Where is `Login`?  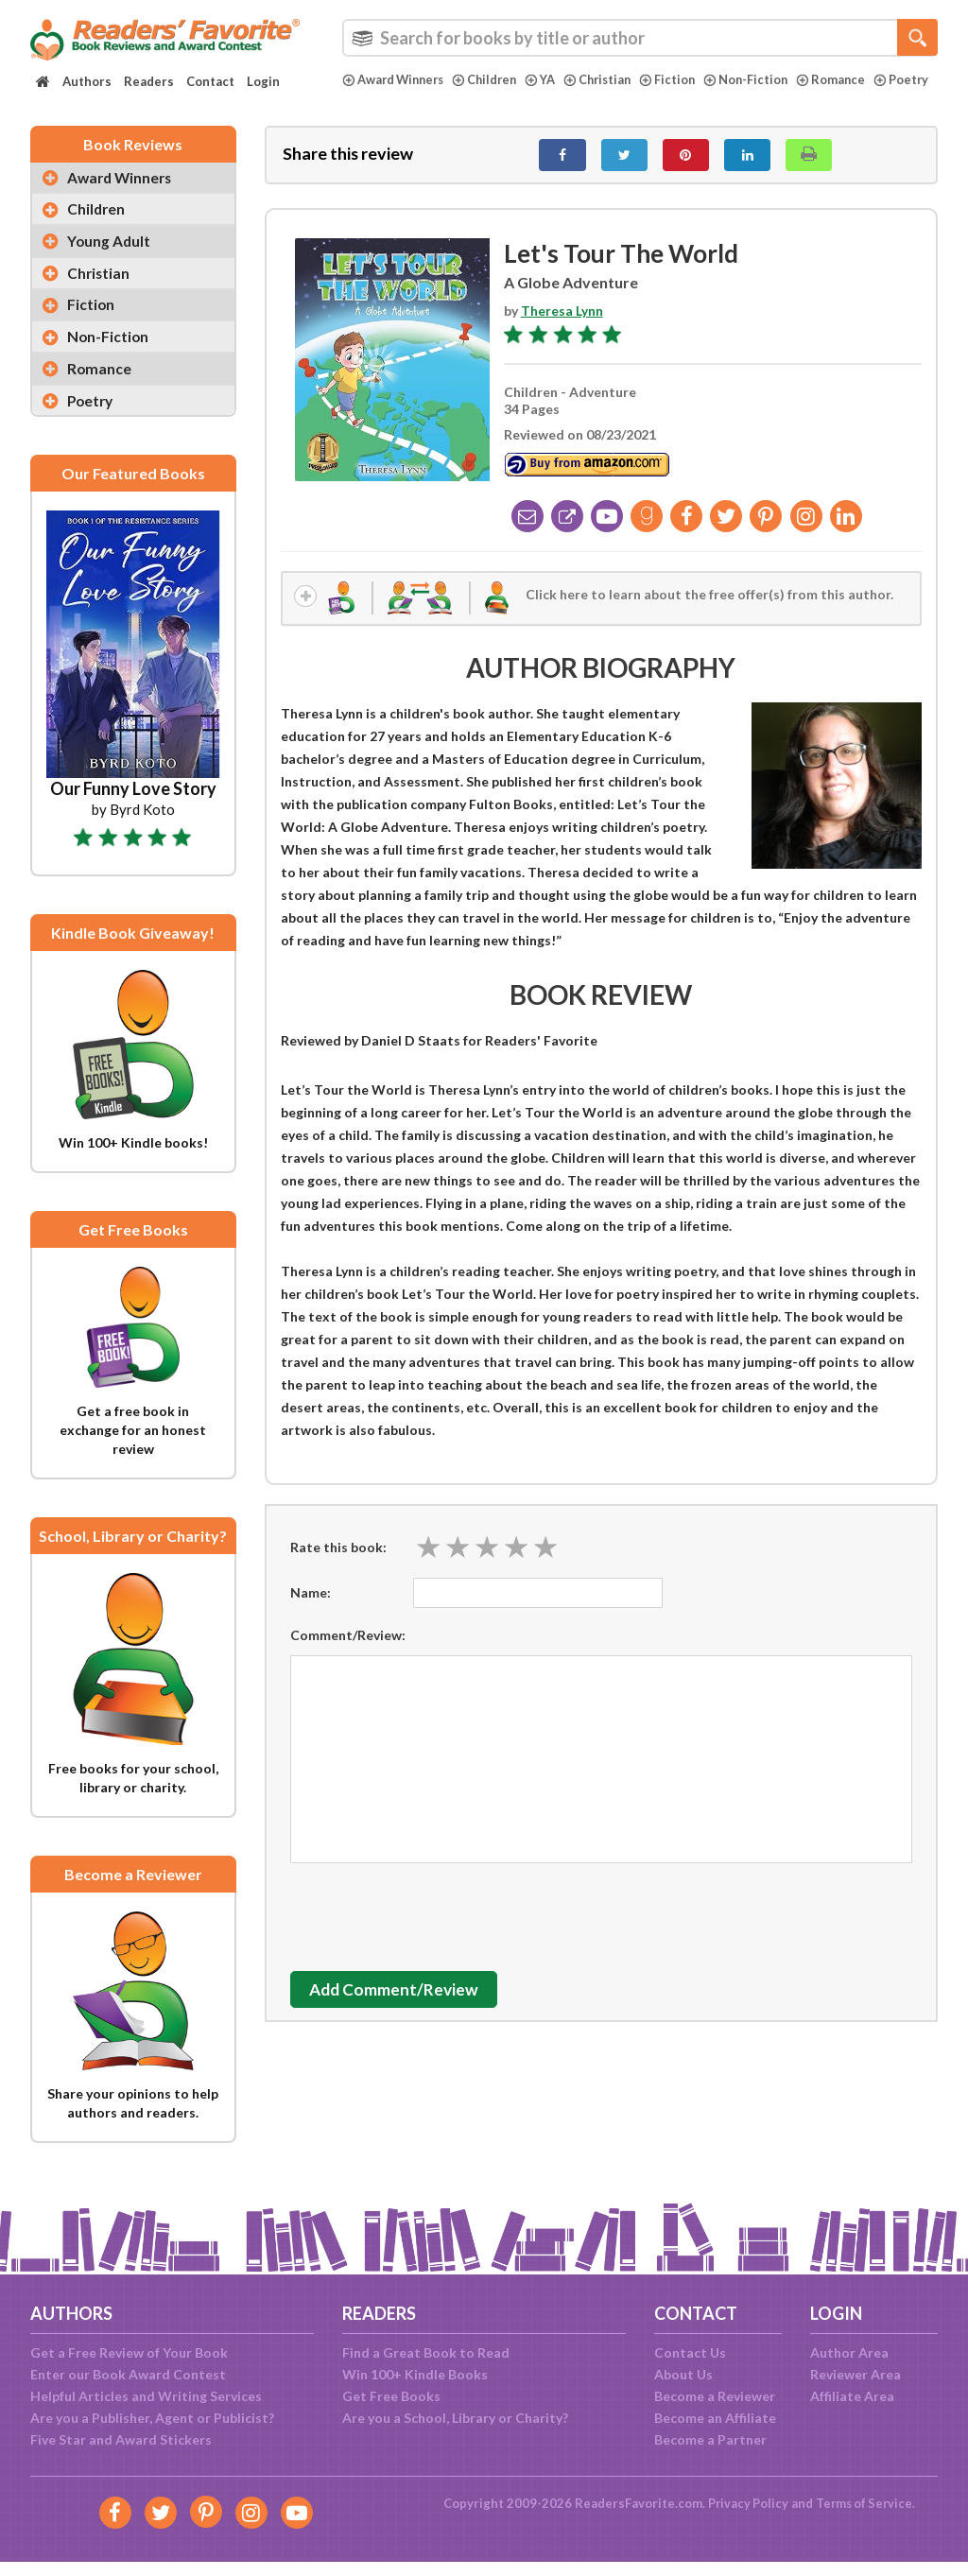 Login is located at coordinates (263, 81).